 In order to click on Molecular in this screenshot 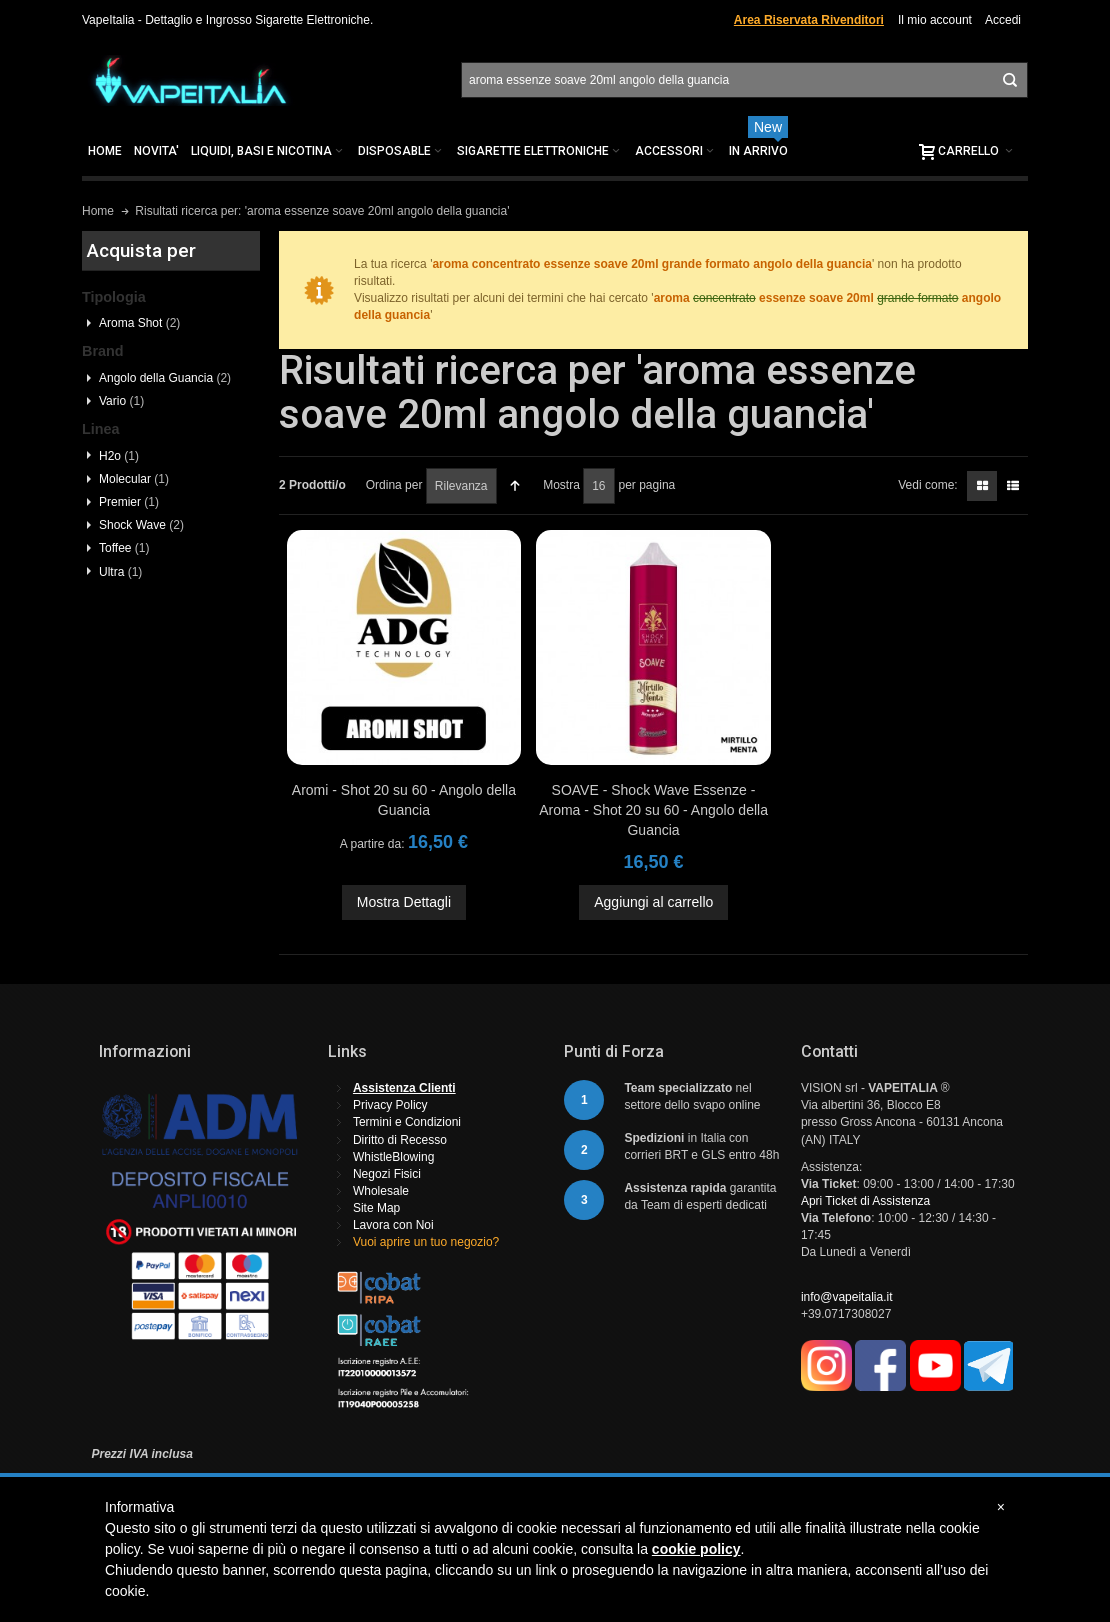, I will do `click(134, 479)`.